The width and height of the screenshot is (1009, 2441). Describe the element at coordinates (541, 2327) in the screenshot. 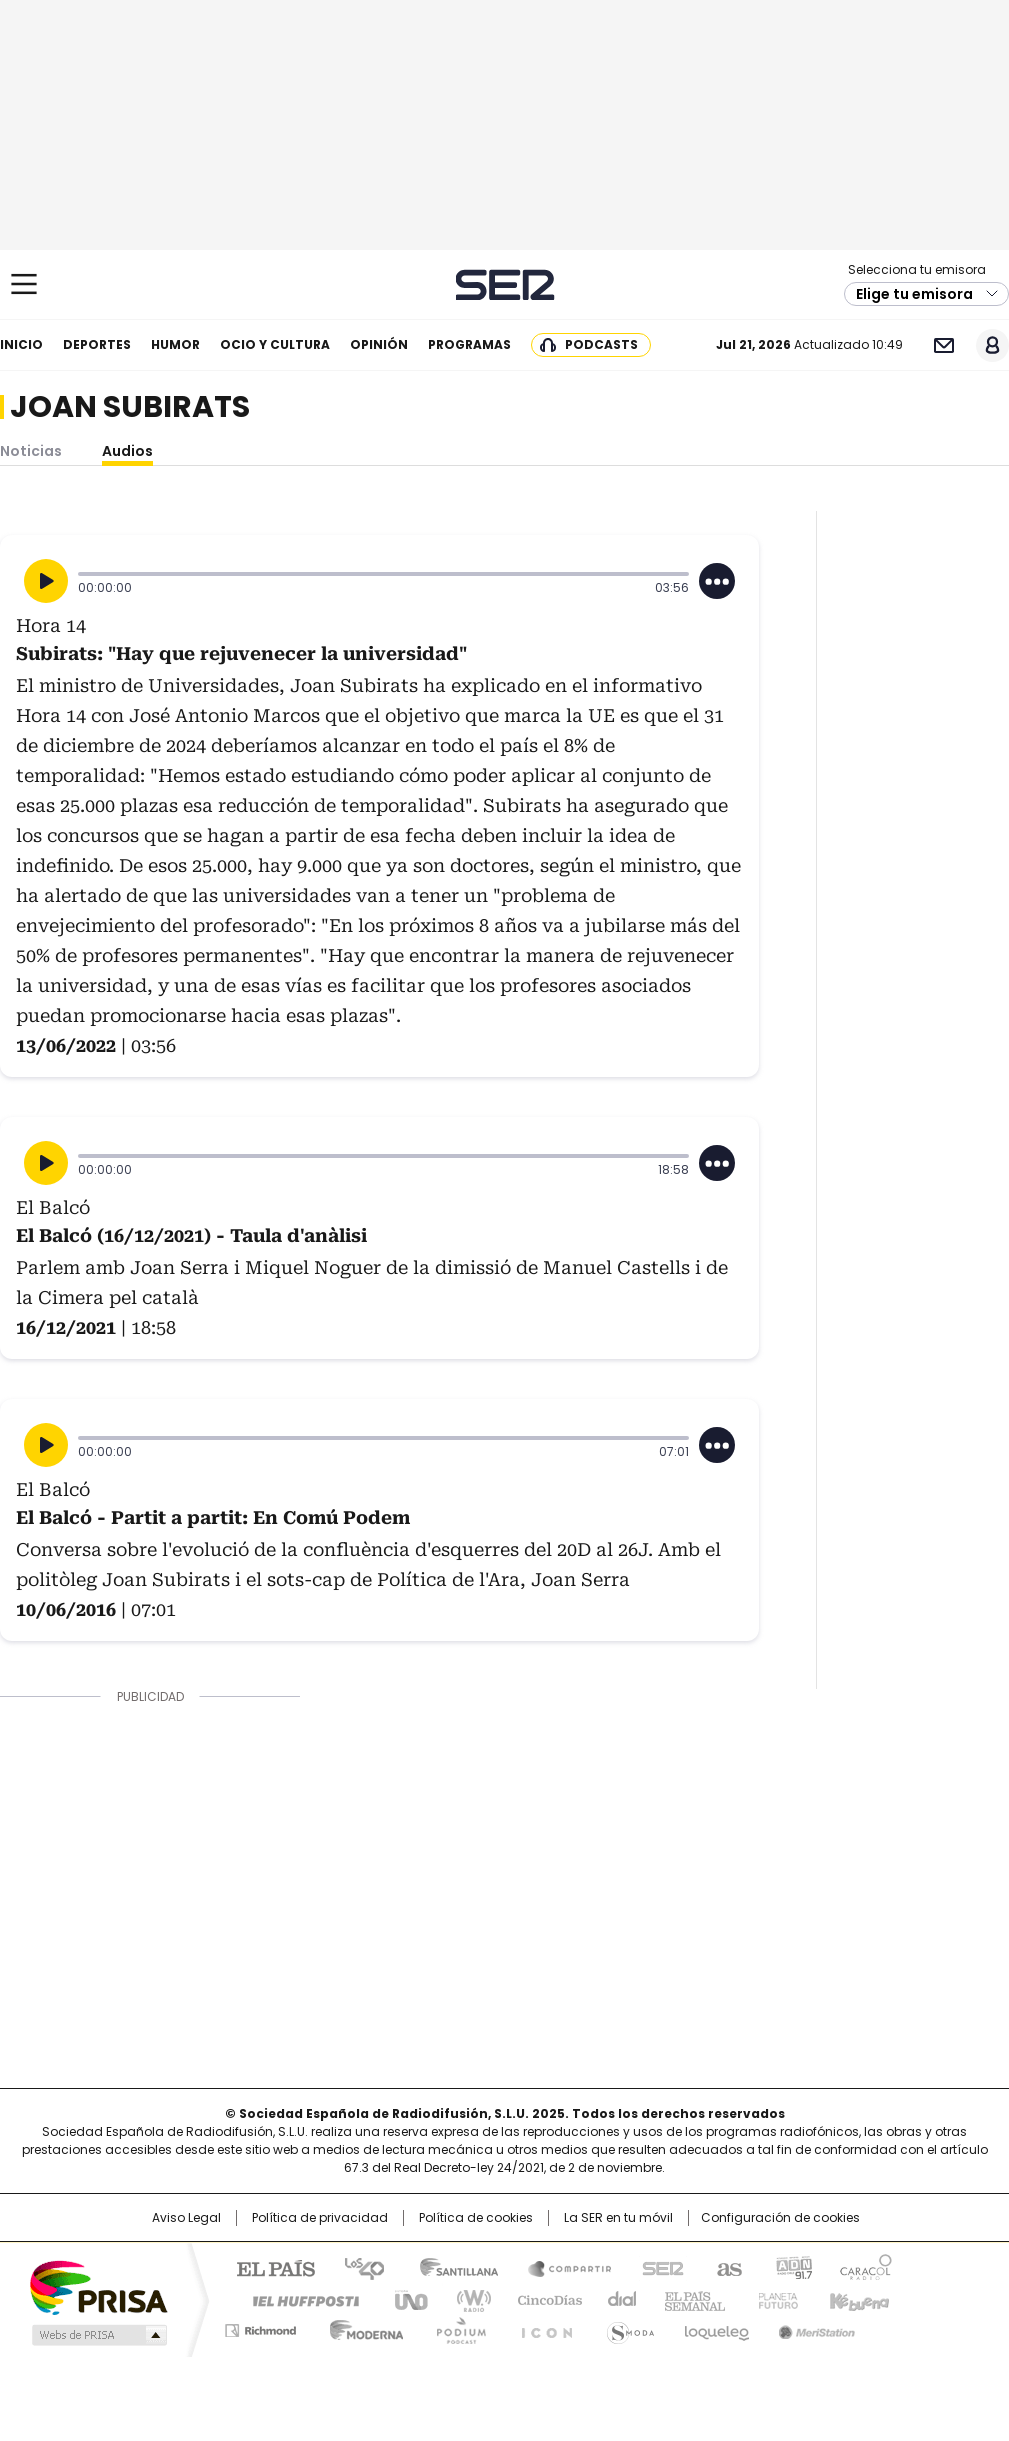

I see `El PaÍs ICON` at that location.